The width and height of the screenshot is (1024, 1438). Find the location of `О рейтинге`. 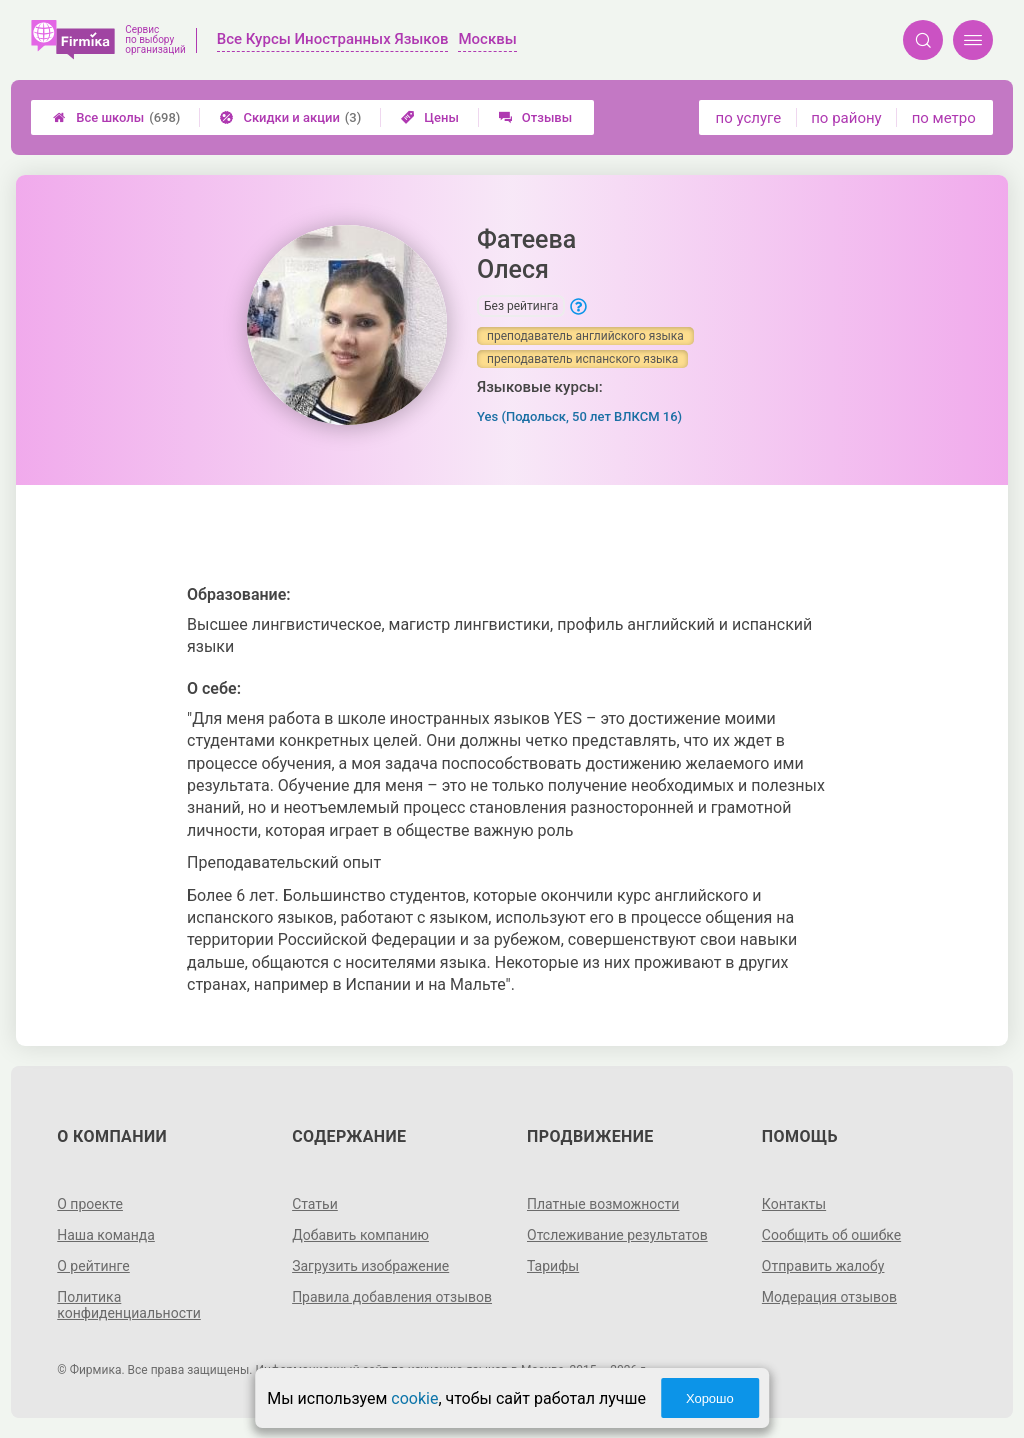

О рейтинге is located at coordinates (93, 1266).